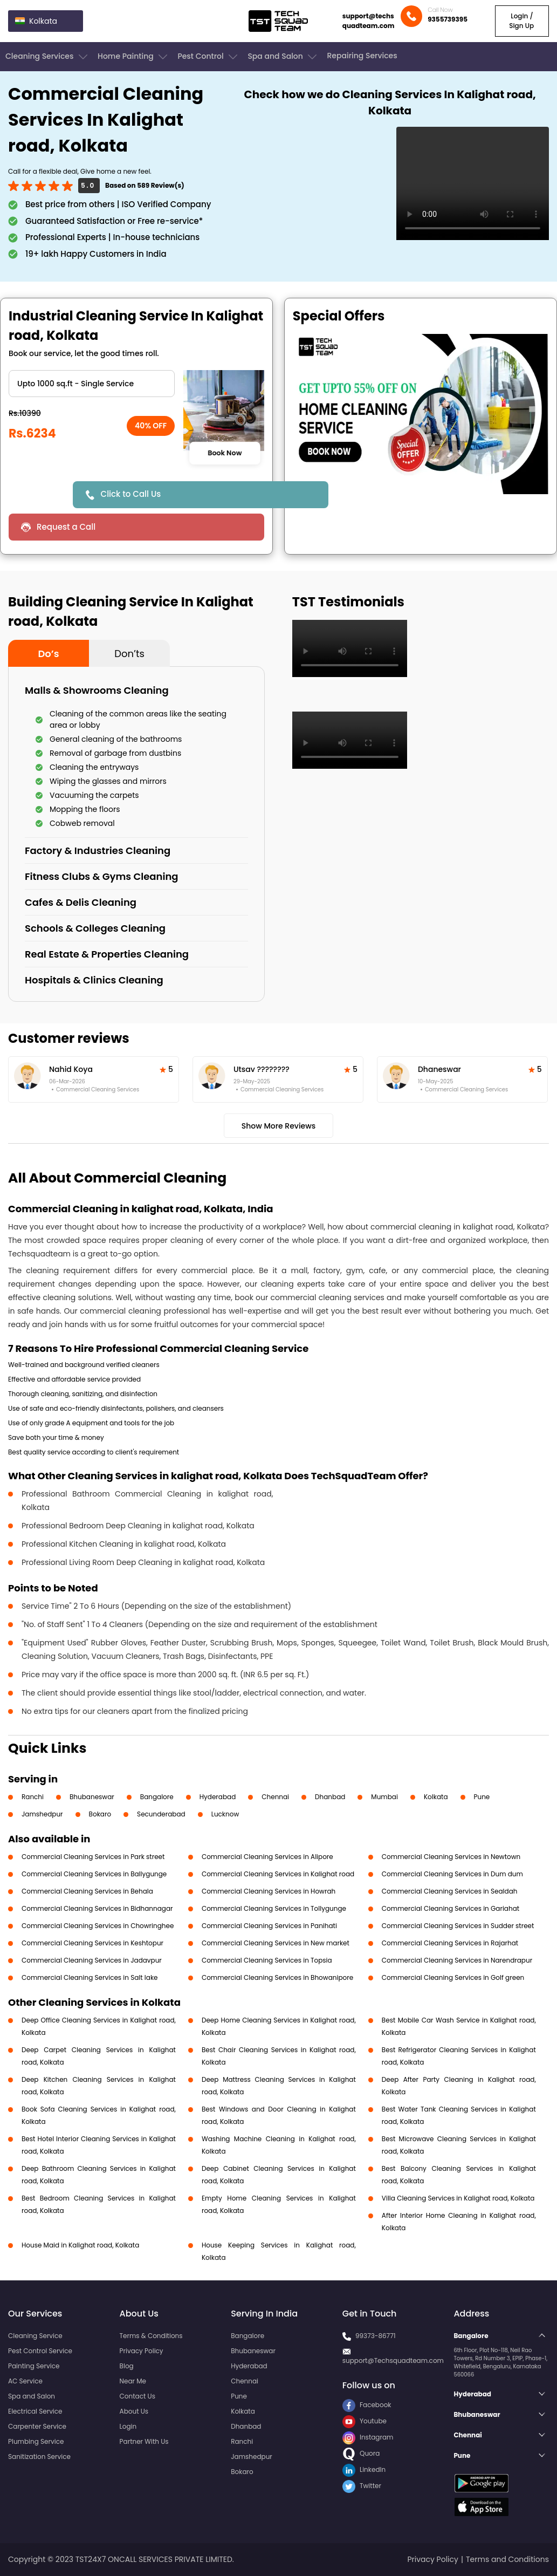  What do you see at coordinates (450, 1908) in the screenshot?
I see `Commercial Cleaning Services in Gariahat` at bounding box center [450, 1908].